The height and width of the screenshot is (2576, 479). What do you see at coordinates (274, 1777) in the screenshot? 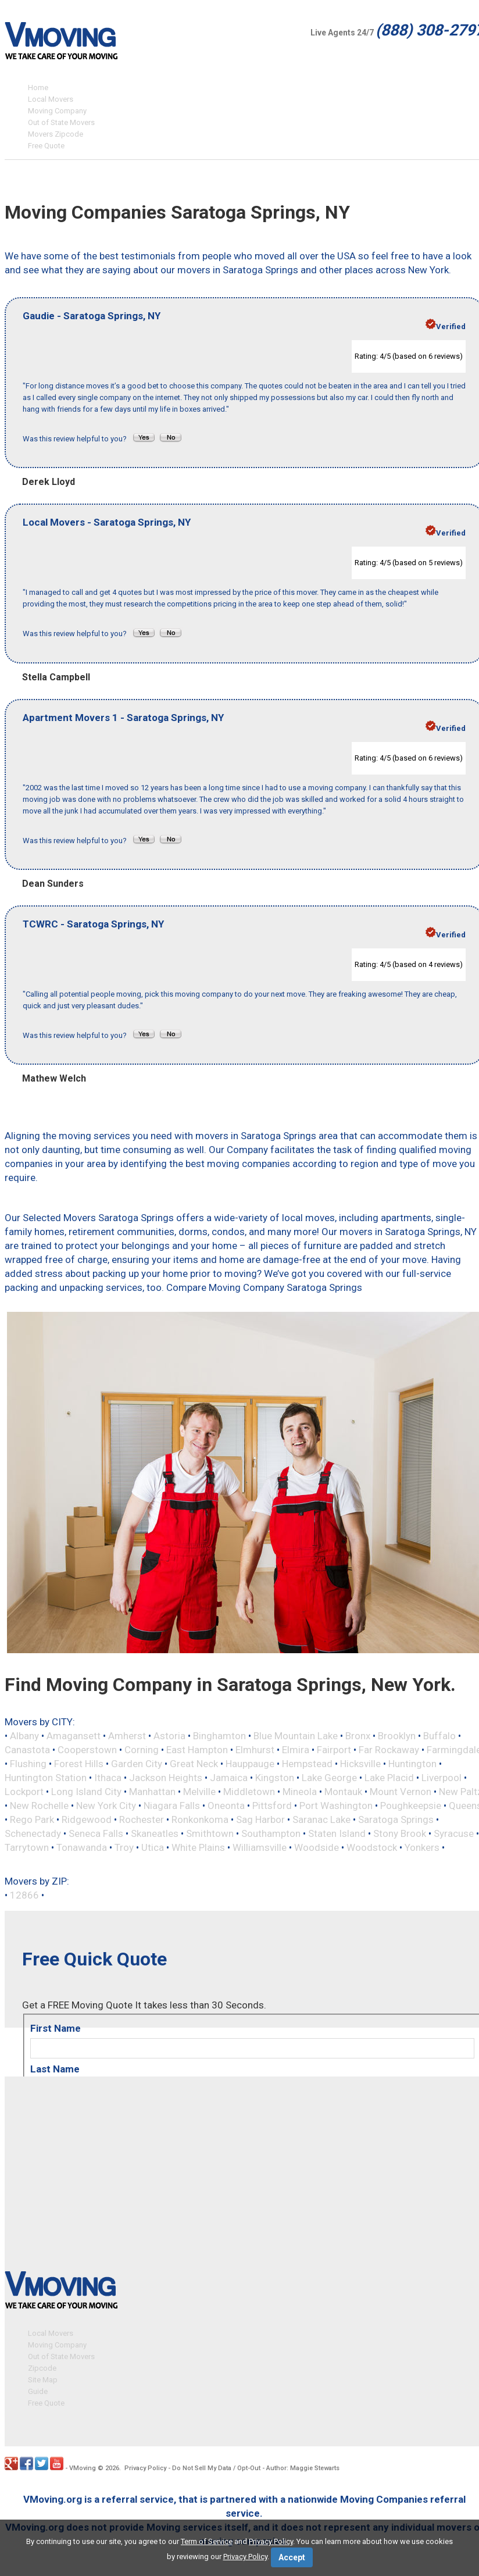
I see `Kingston` at bounding box center [274, 1777].